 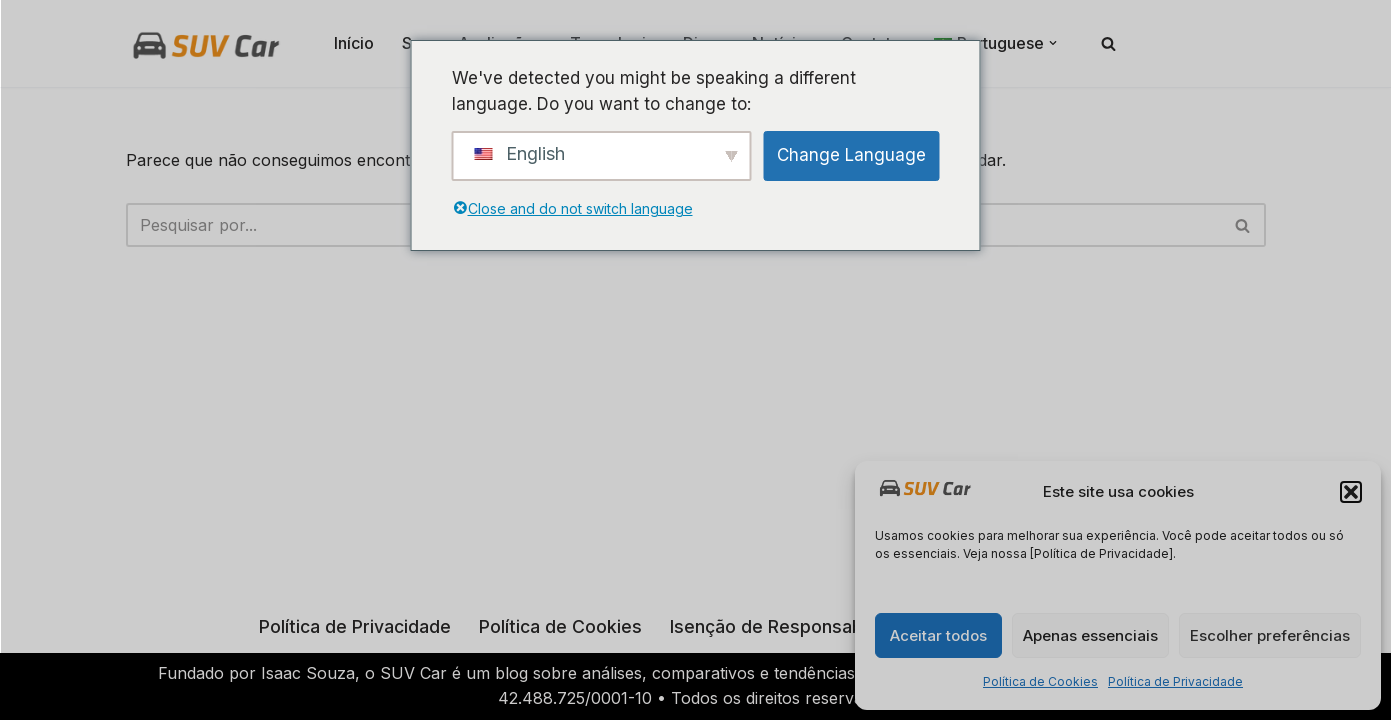 What do you see at coordinates (1270, 635) in the screenshot?
I see `Escolher preferências` at bounding box center [1270, 635].